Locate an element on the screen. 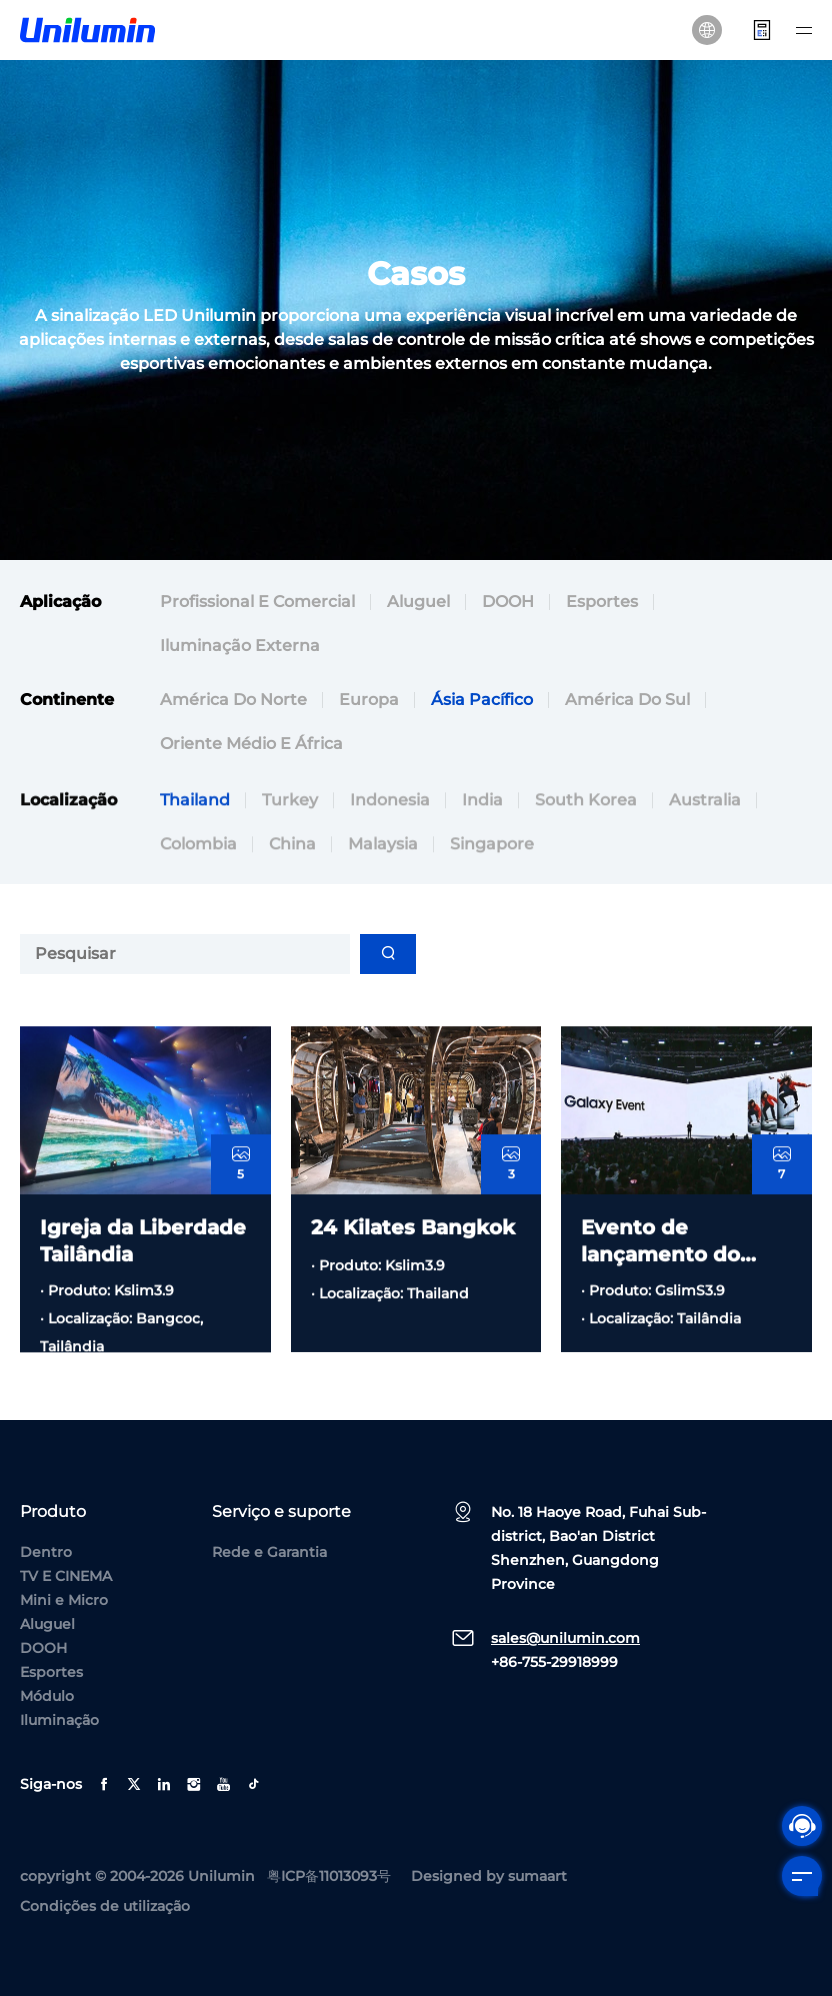  Módulo is located at coordinates (47, 1696).